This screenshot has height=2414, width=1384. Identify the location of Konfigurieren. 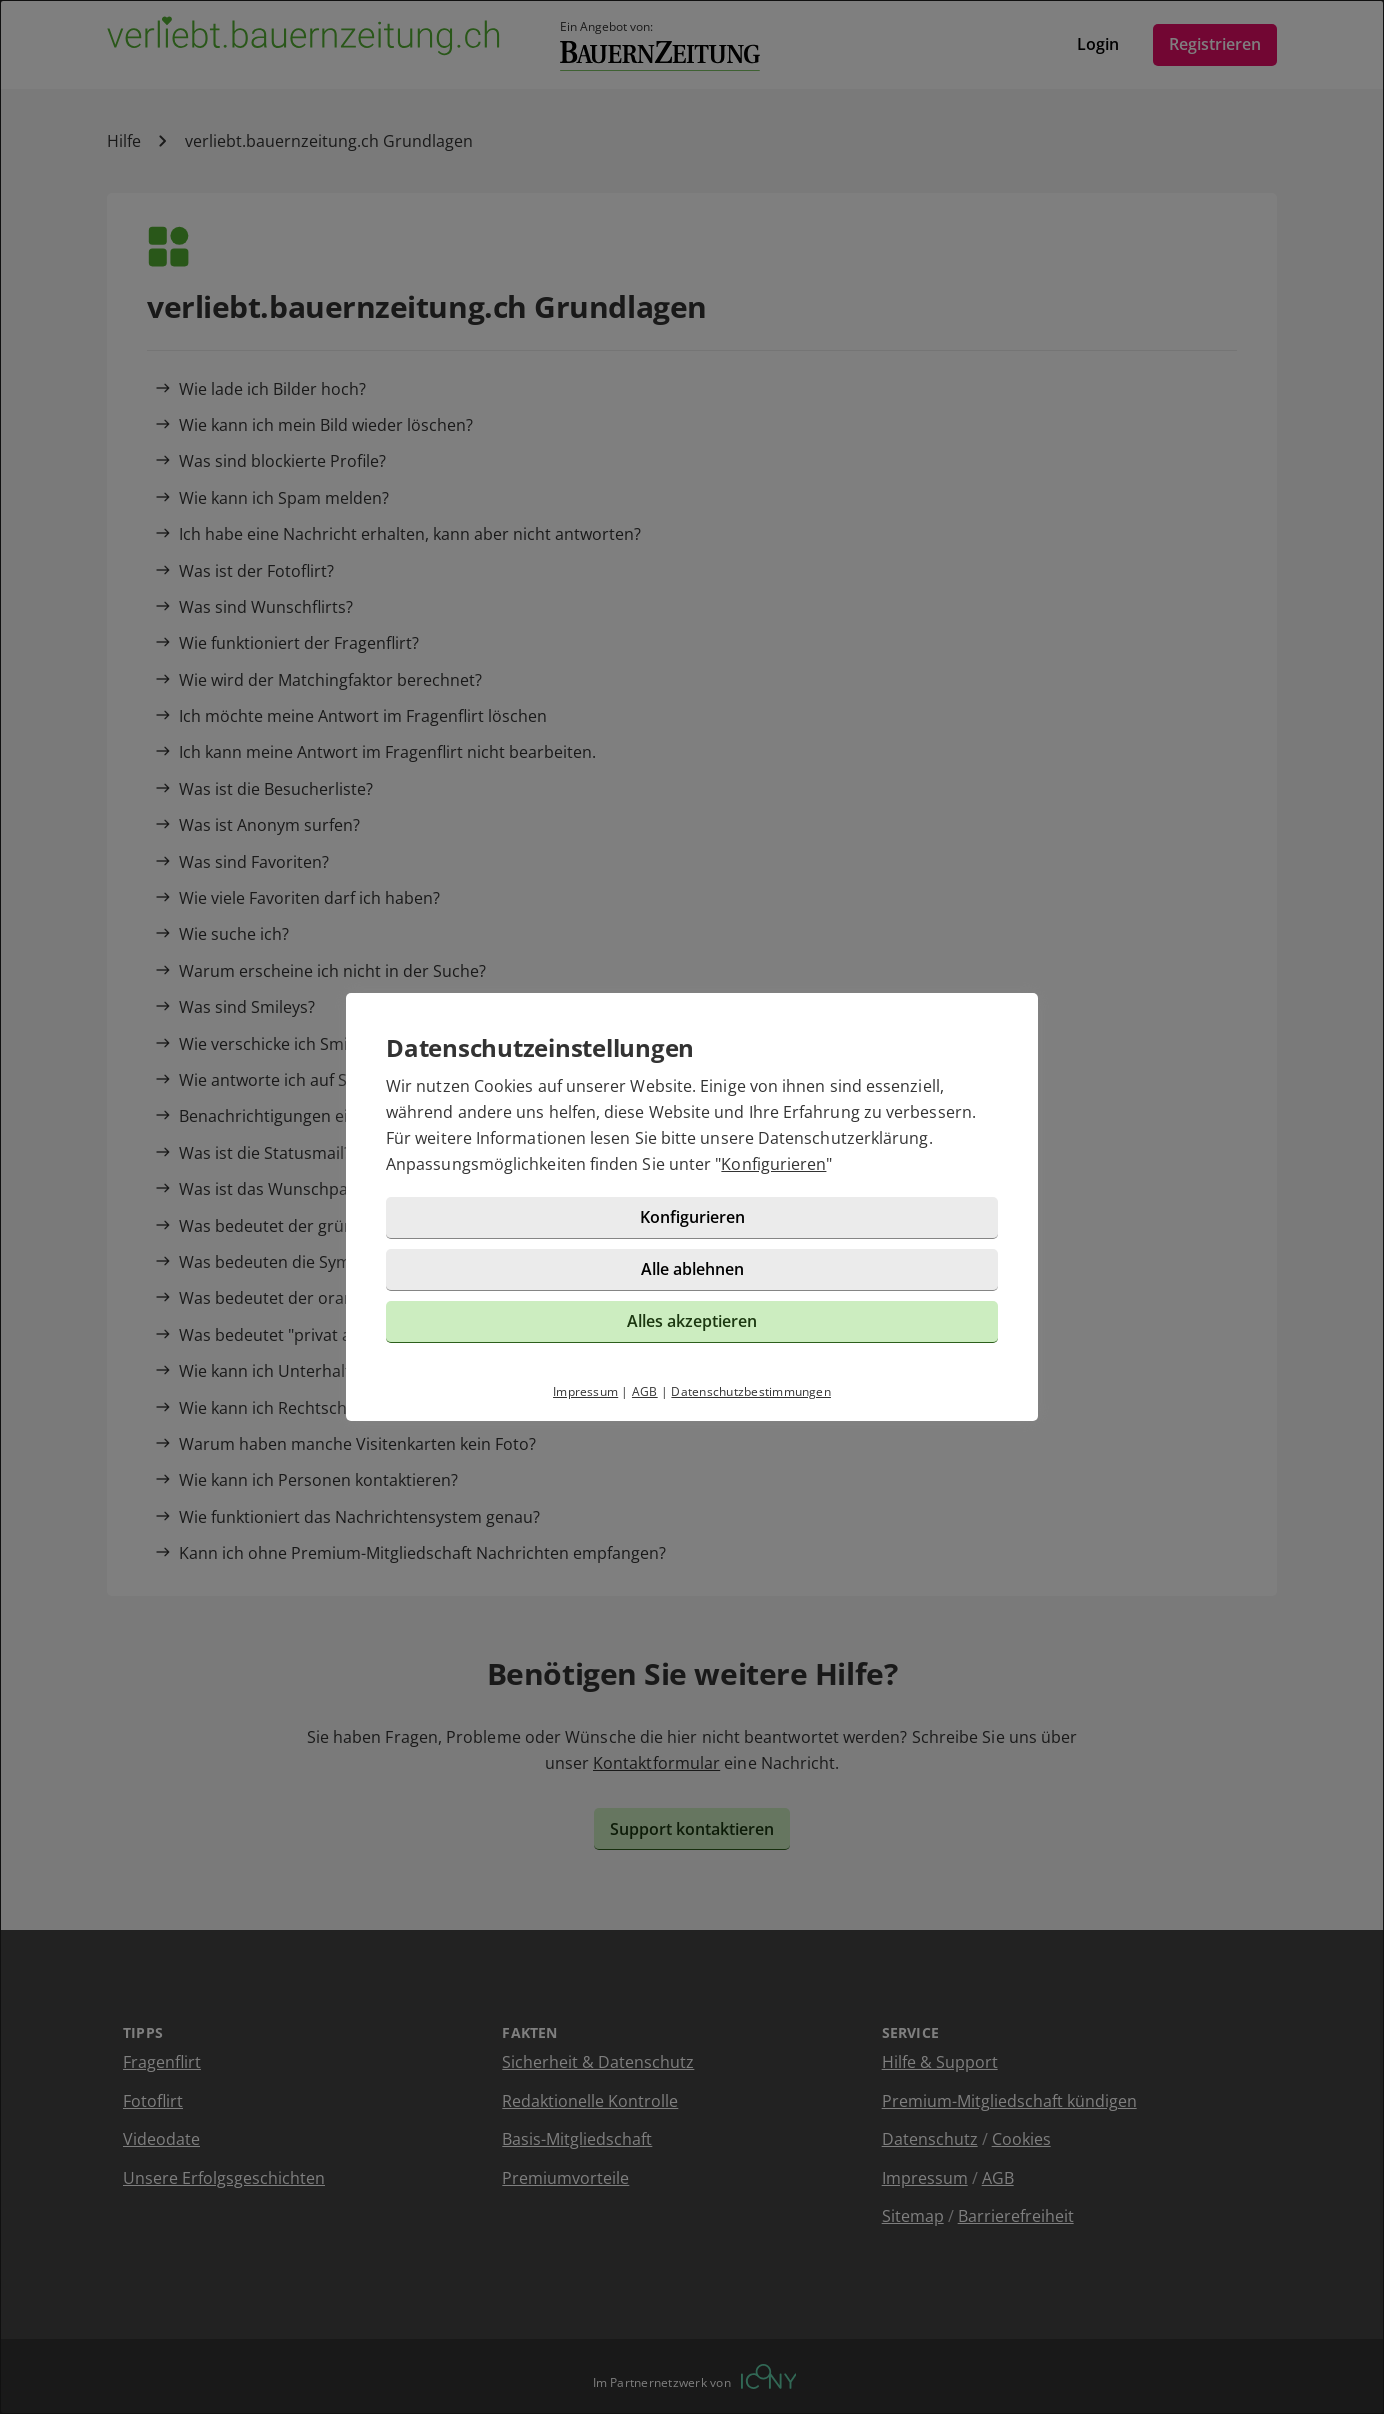
(773, 1164).